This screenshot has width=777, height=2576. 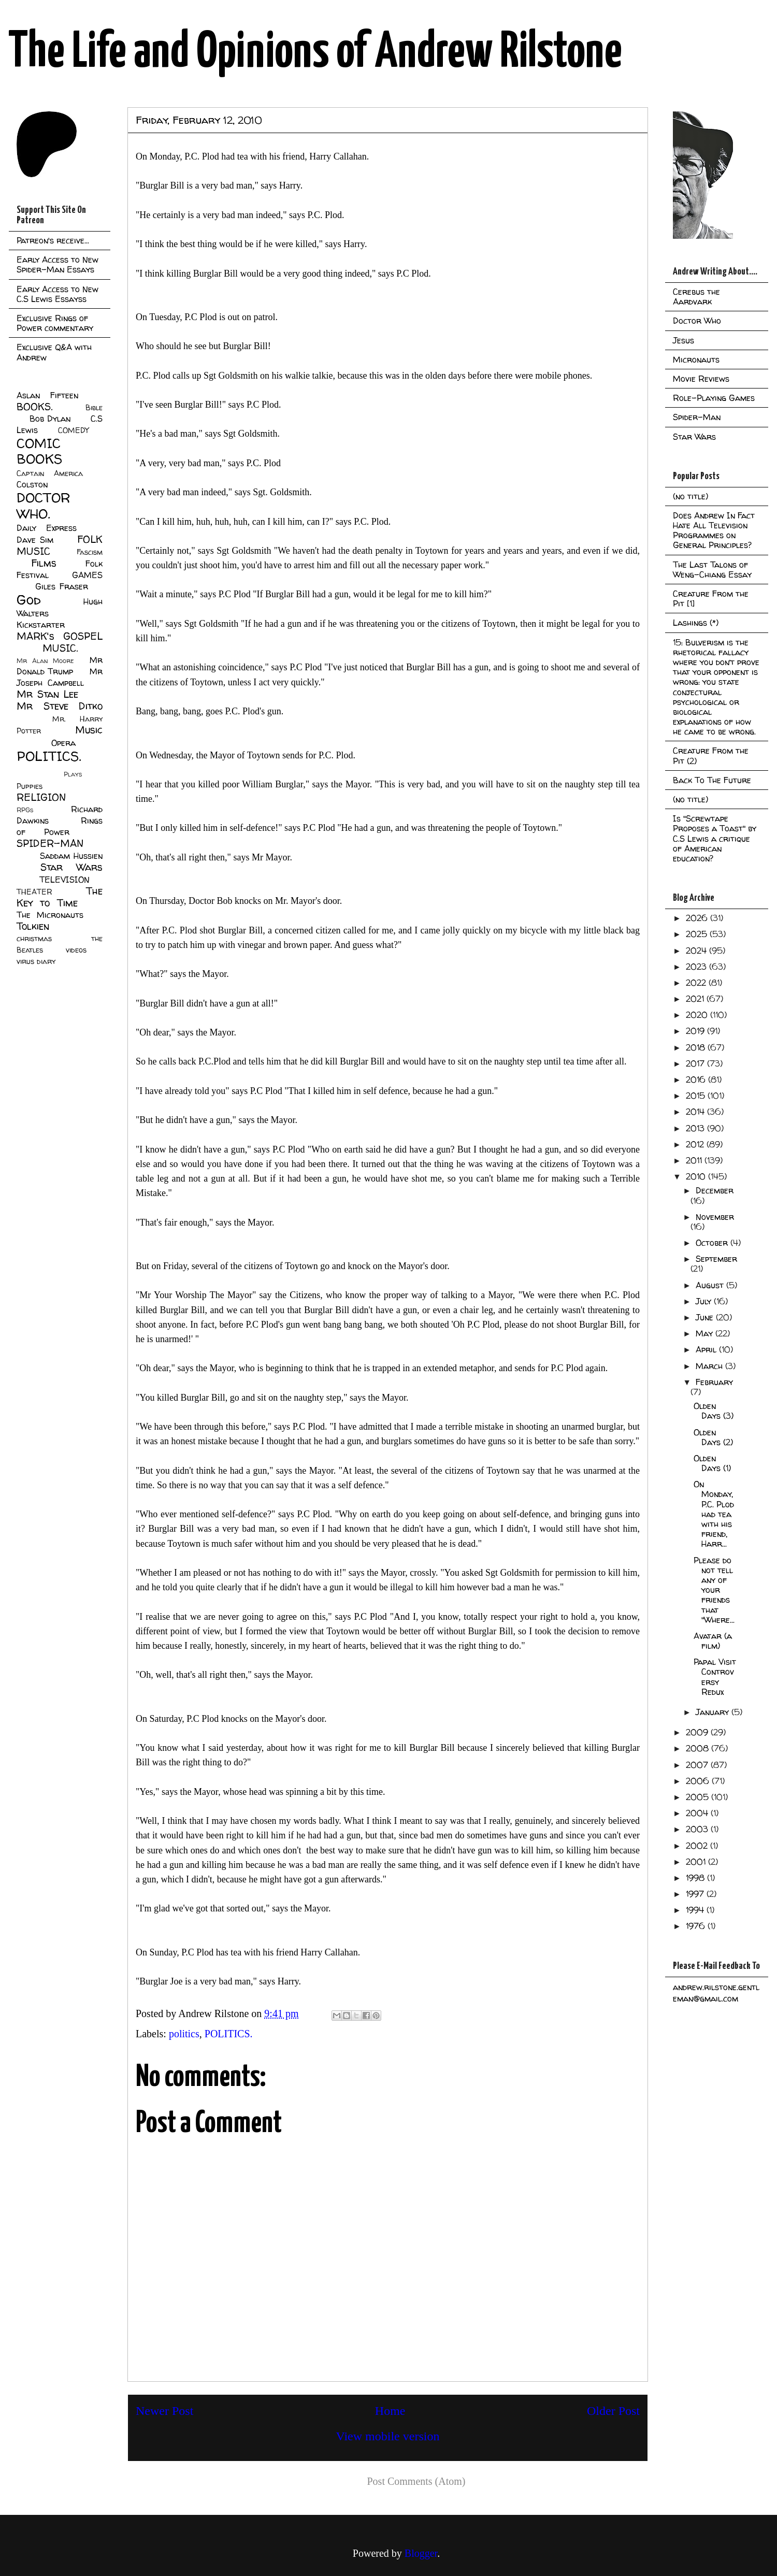 I want to click on 2025, so click(x=698, y=934).